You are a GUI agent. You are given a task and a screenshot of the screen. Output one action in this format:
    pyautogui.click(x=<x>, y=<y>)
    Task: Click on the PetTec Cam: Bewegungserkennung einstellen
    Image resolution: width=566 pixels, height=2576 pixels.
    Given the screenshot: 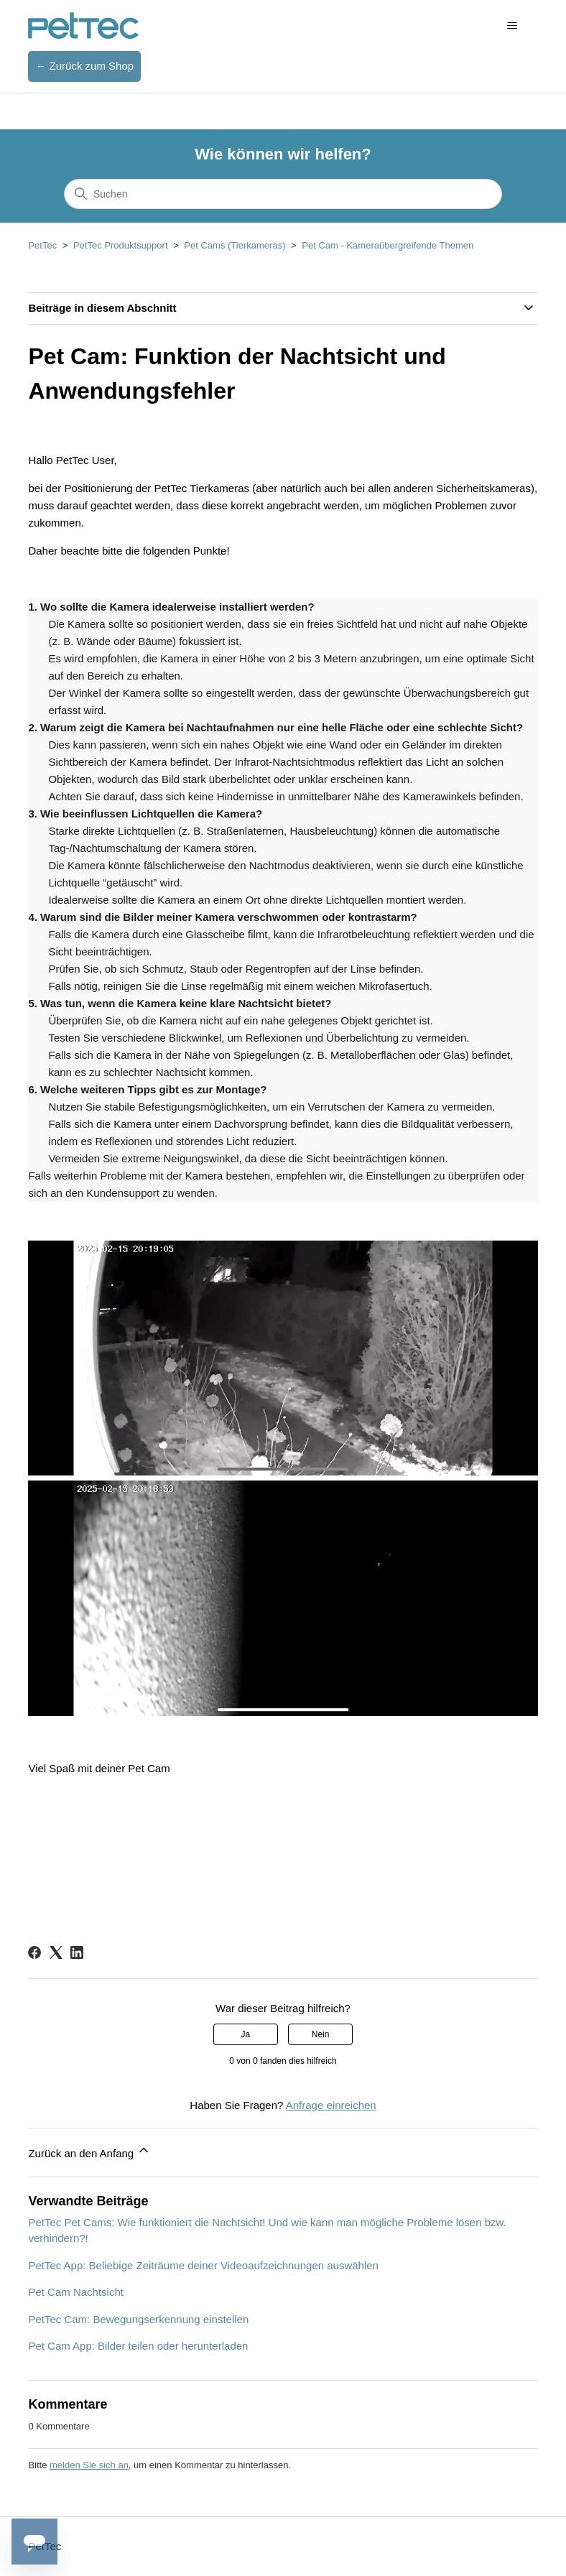 What is the action you would take?
    pyautogui.click(x=138, y=2319)
    